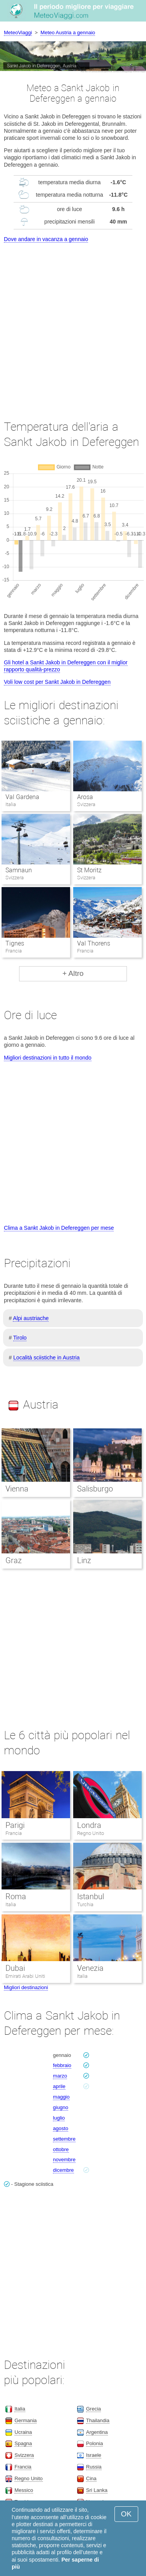 The height and width of the screenshot is (2576, 146). What do you see at coordinates (22, 797) in the screenshot?
I see `Val Gardena` at bounding box center [22, 797].